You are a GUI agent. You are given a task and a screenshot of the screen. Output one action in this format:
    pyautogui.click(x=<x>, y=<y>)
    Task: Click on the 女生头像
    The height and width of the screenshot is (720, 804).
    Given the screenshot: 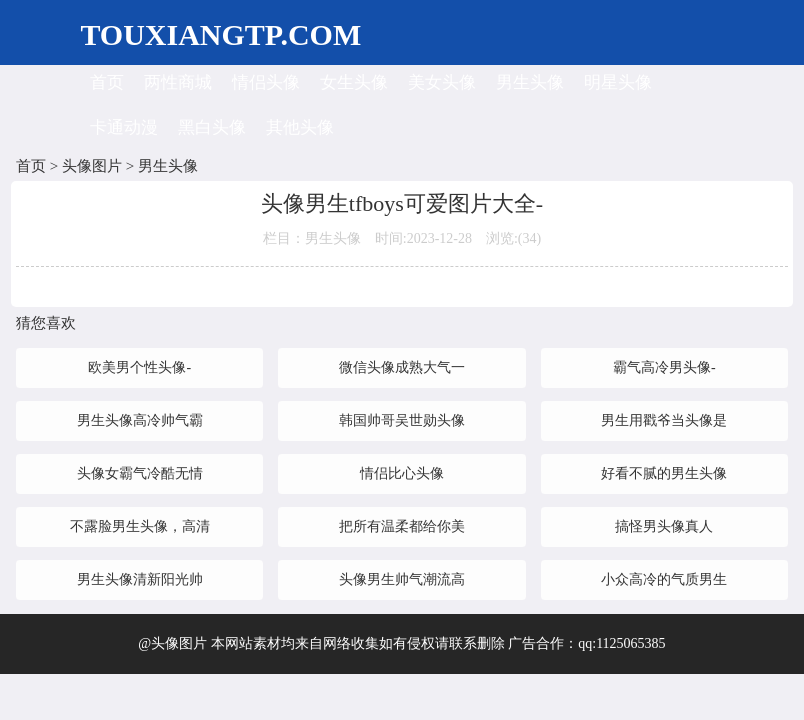 What is the action you would take?
    pyautogui.click(x=354, y=82)
    